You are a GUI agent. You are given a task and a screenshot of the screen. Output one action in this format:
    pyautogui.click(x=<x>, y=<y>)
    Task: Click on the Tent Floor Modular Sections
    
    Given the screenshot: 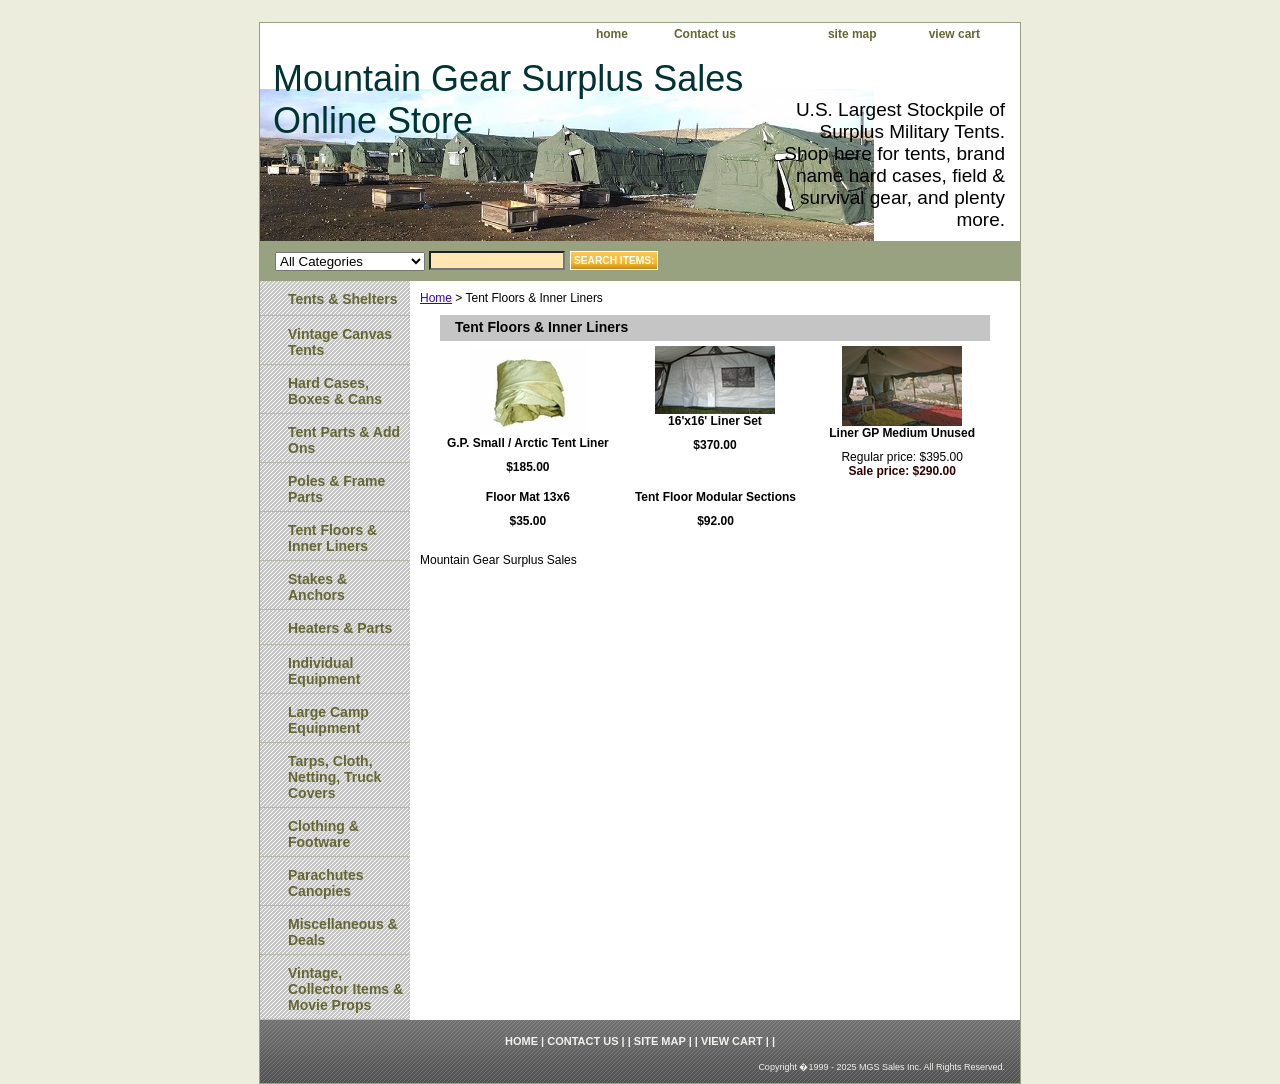 What is the action you would take?
    pyautogui.click(x=715, y=497)
    